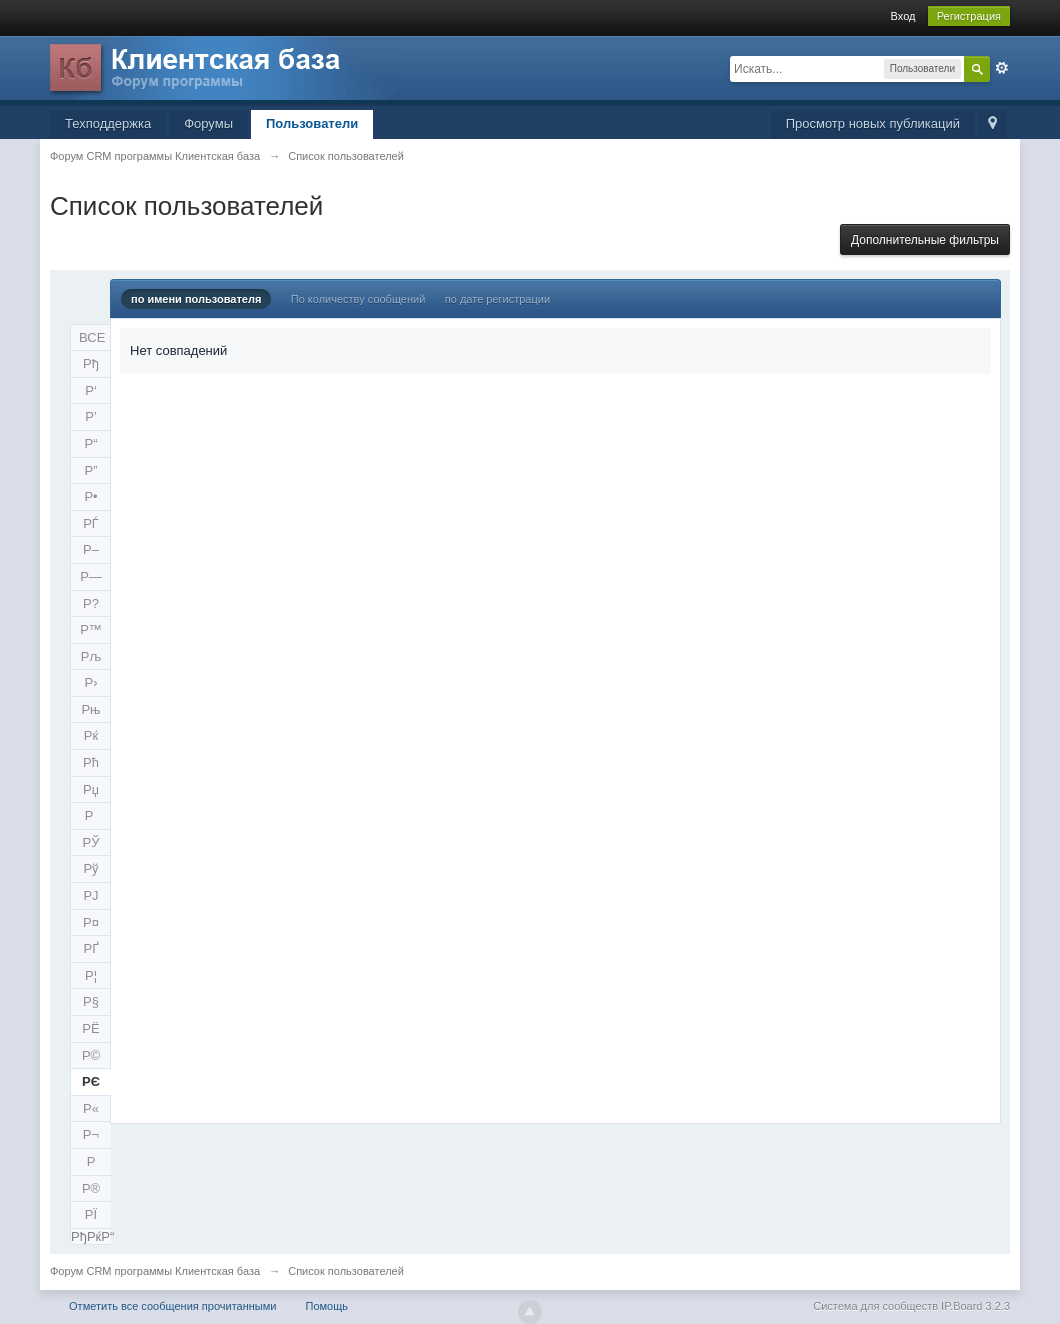 Image resolution: width=1060 pixels, height=1324 pixels. Describe the element at coordinates (91, 922) in the screenshot. I see `Р¤` at that location.